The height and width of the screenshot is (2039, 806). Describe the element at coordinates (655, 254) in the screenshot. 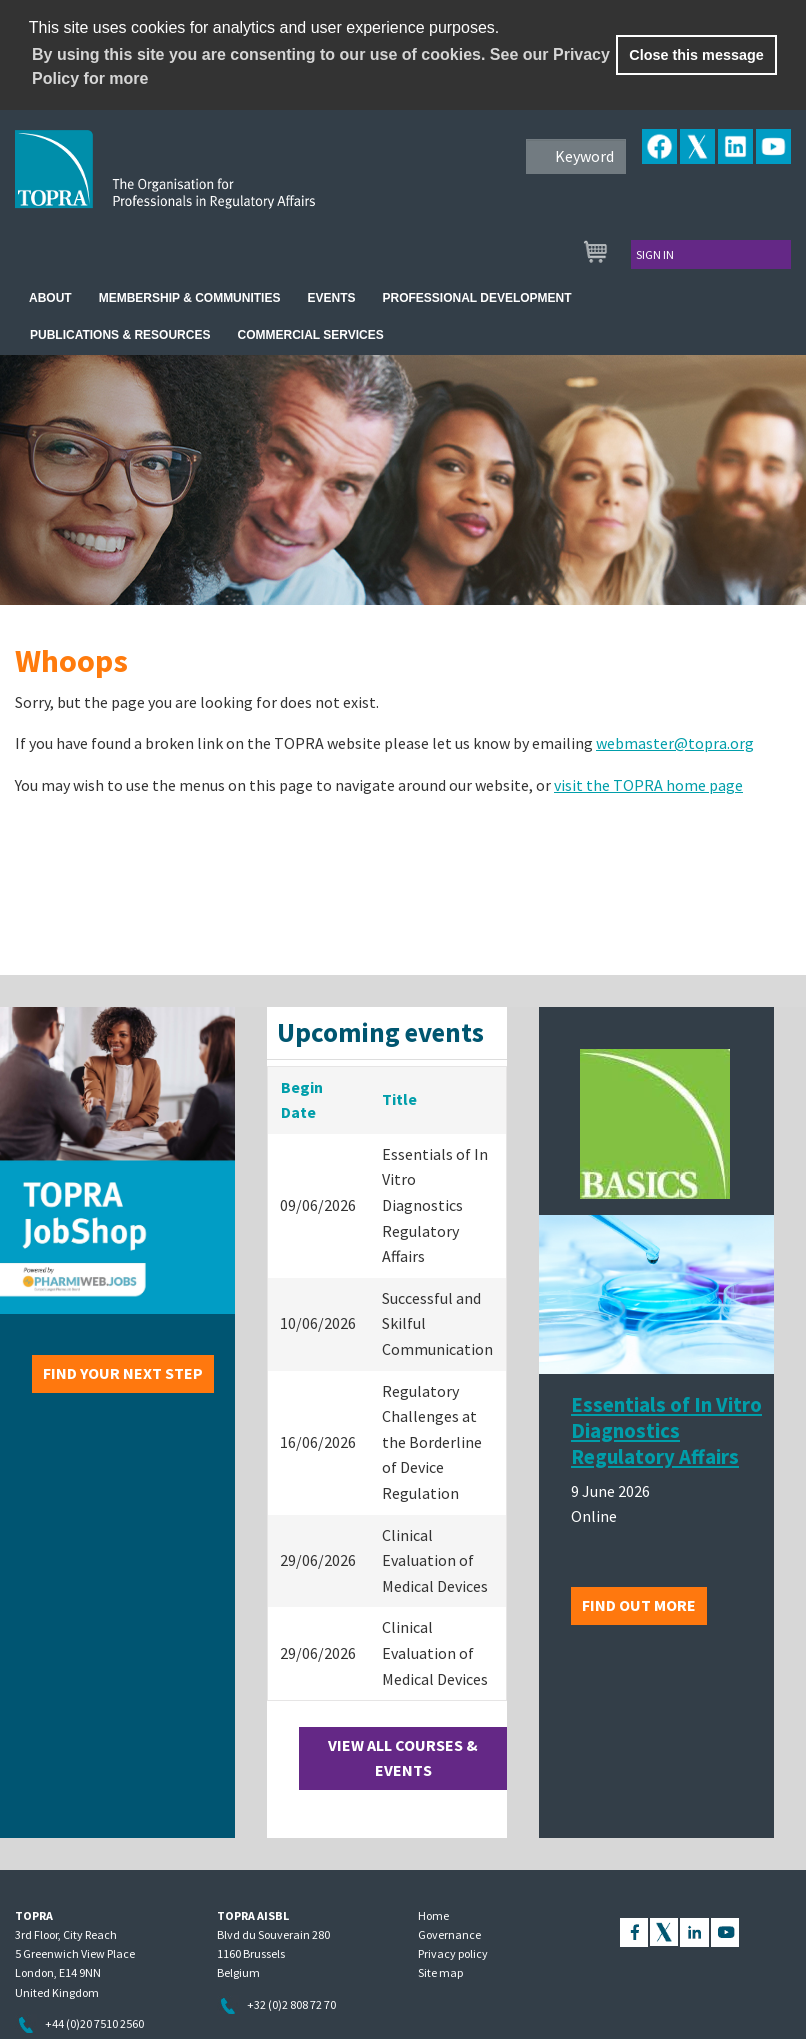

I see `Sign in` at that location.